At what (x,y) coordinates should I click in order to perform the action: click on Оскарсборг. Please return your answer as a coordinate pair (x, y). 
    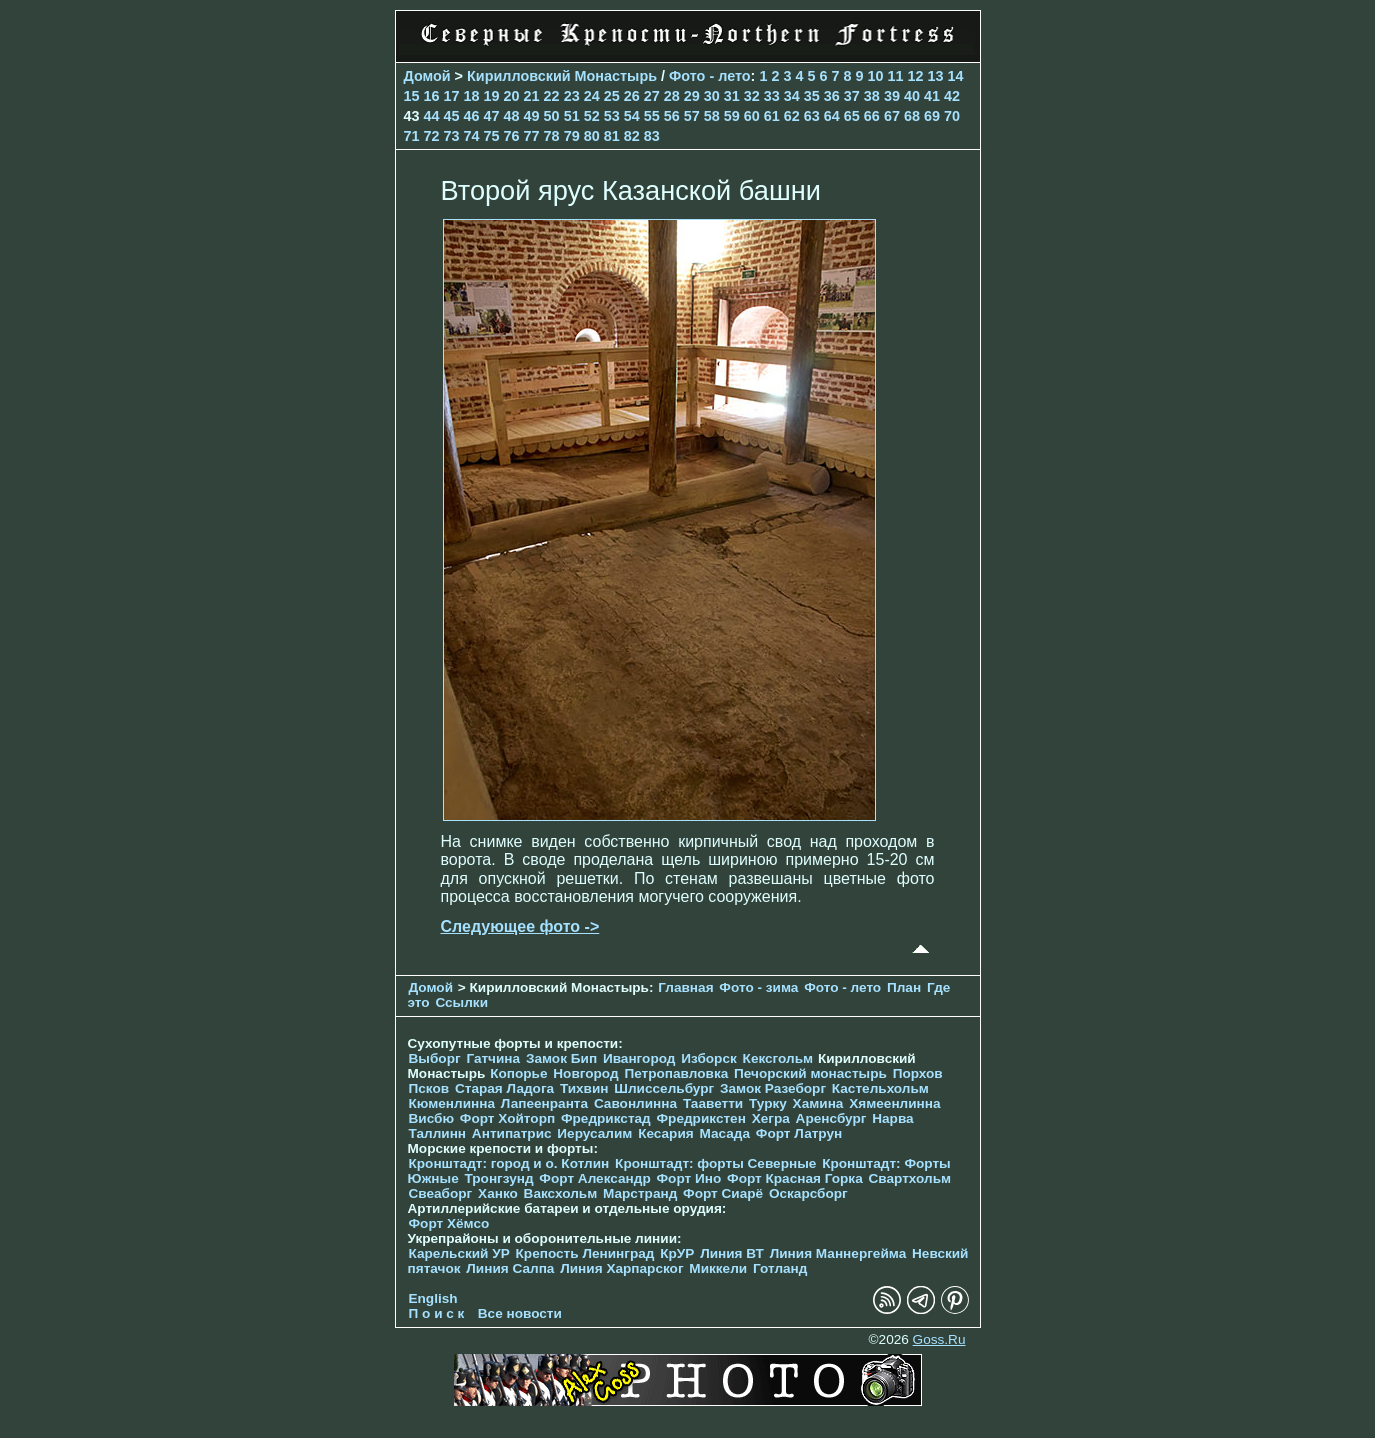
    Looking at the image, I should click on (808, 1193).